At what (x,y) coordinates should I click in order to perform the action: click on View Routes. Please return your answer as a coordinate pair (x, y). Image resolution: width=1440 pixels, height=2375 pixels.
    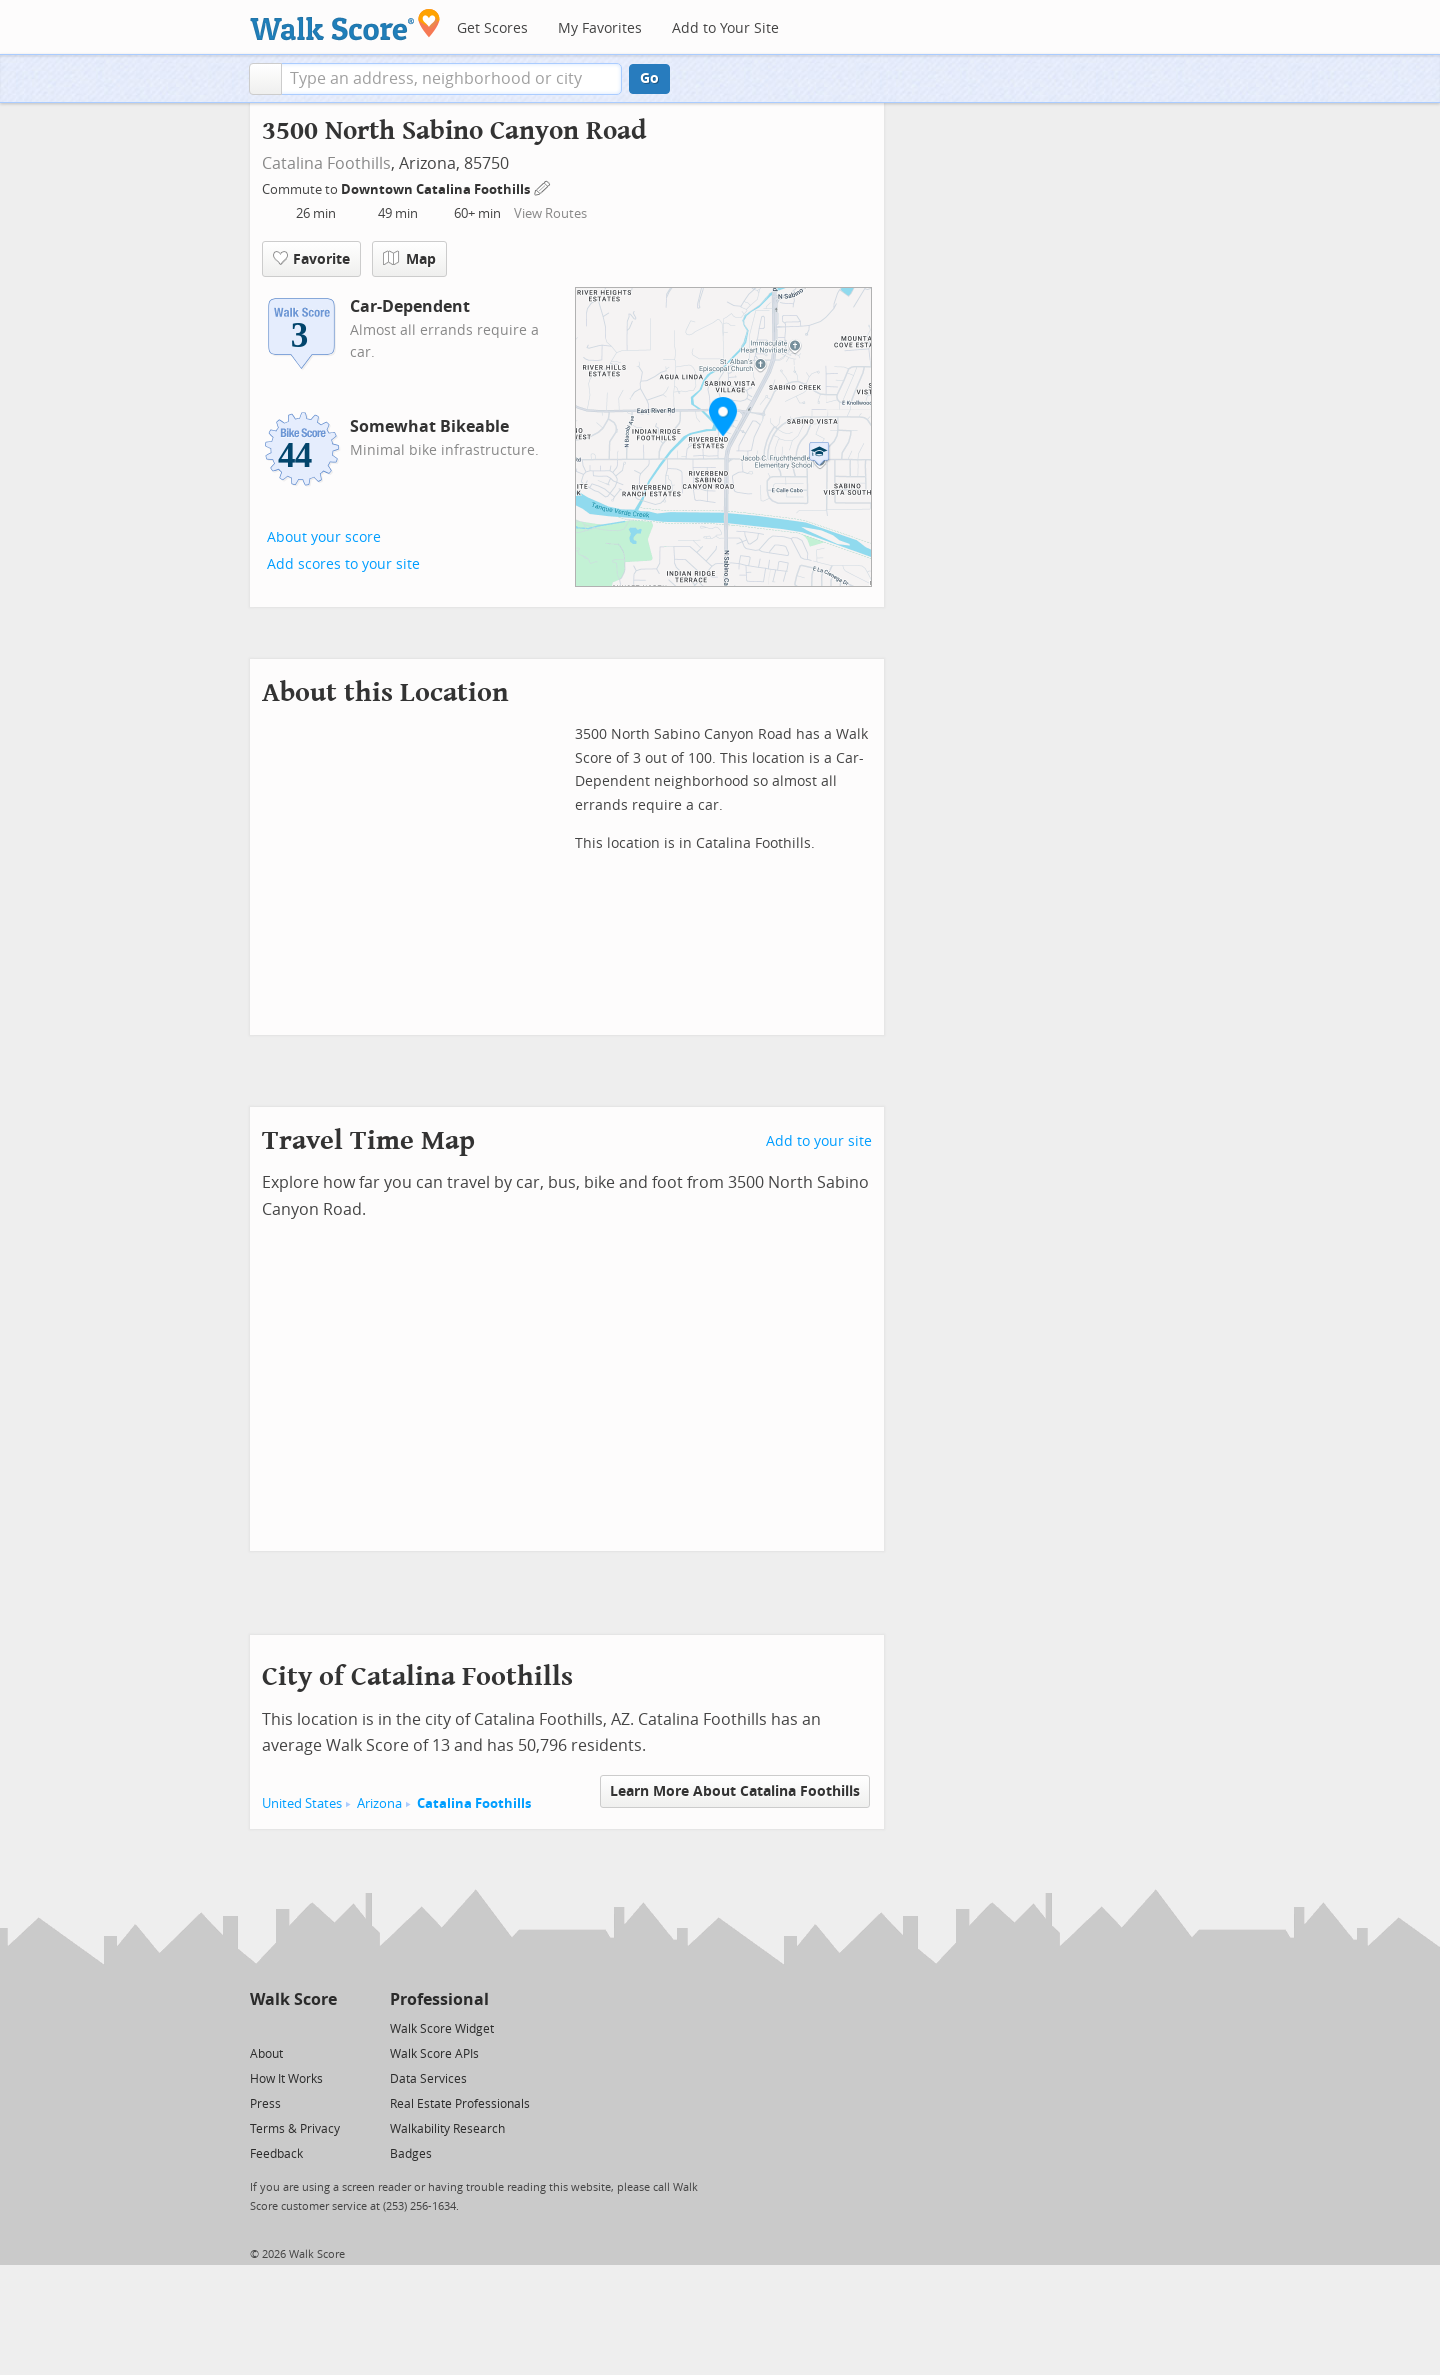
    Looking at the image, I should click on (550, 213).